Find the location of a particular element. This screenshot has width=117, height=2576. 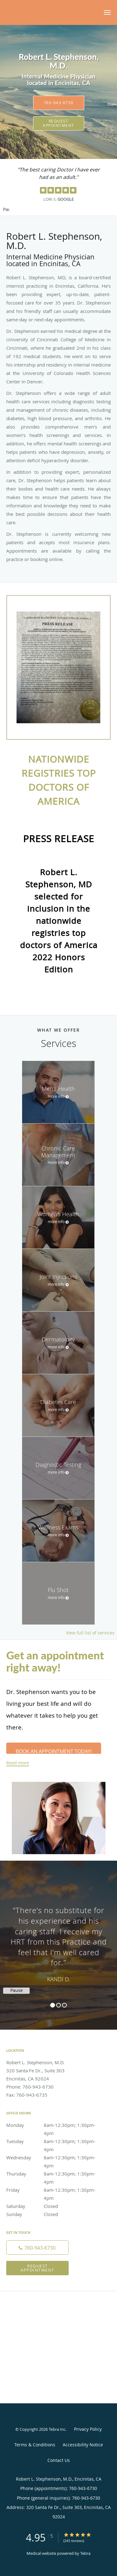

Thursday is located at coordinates (51, 2174).